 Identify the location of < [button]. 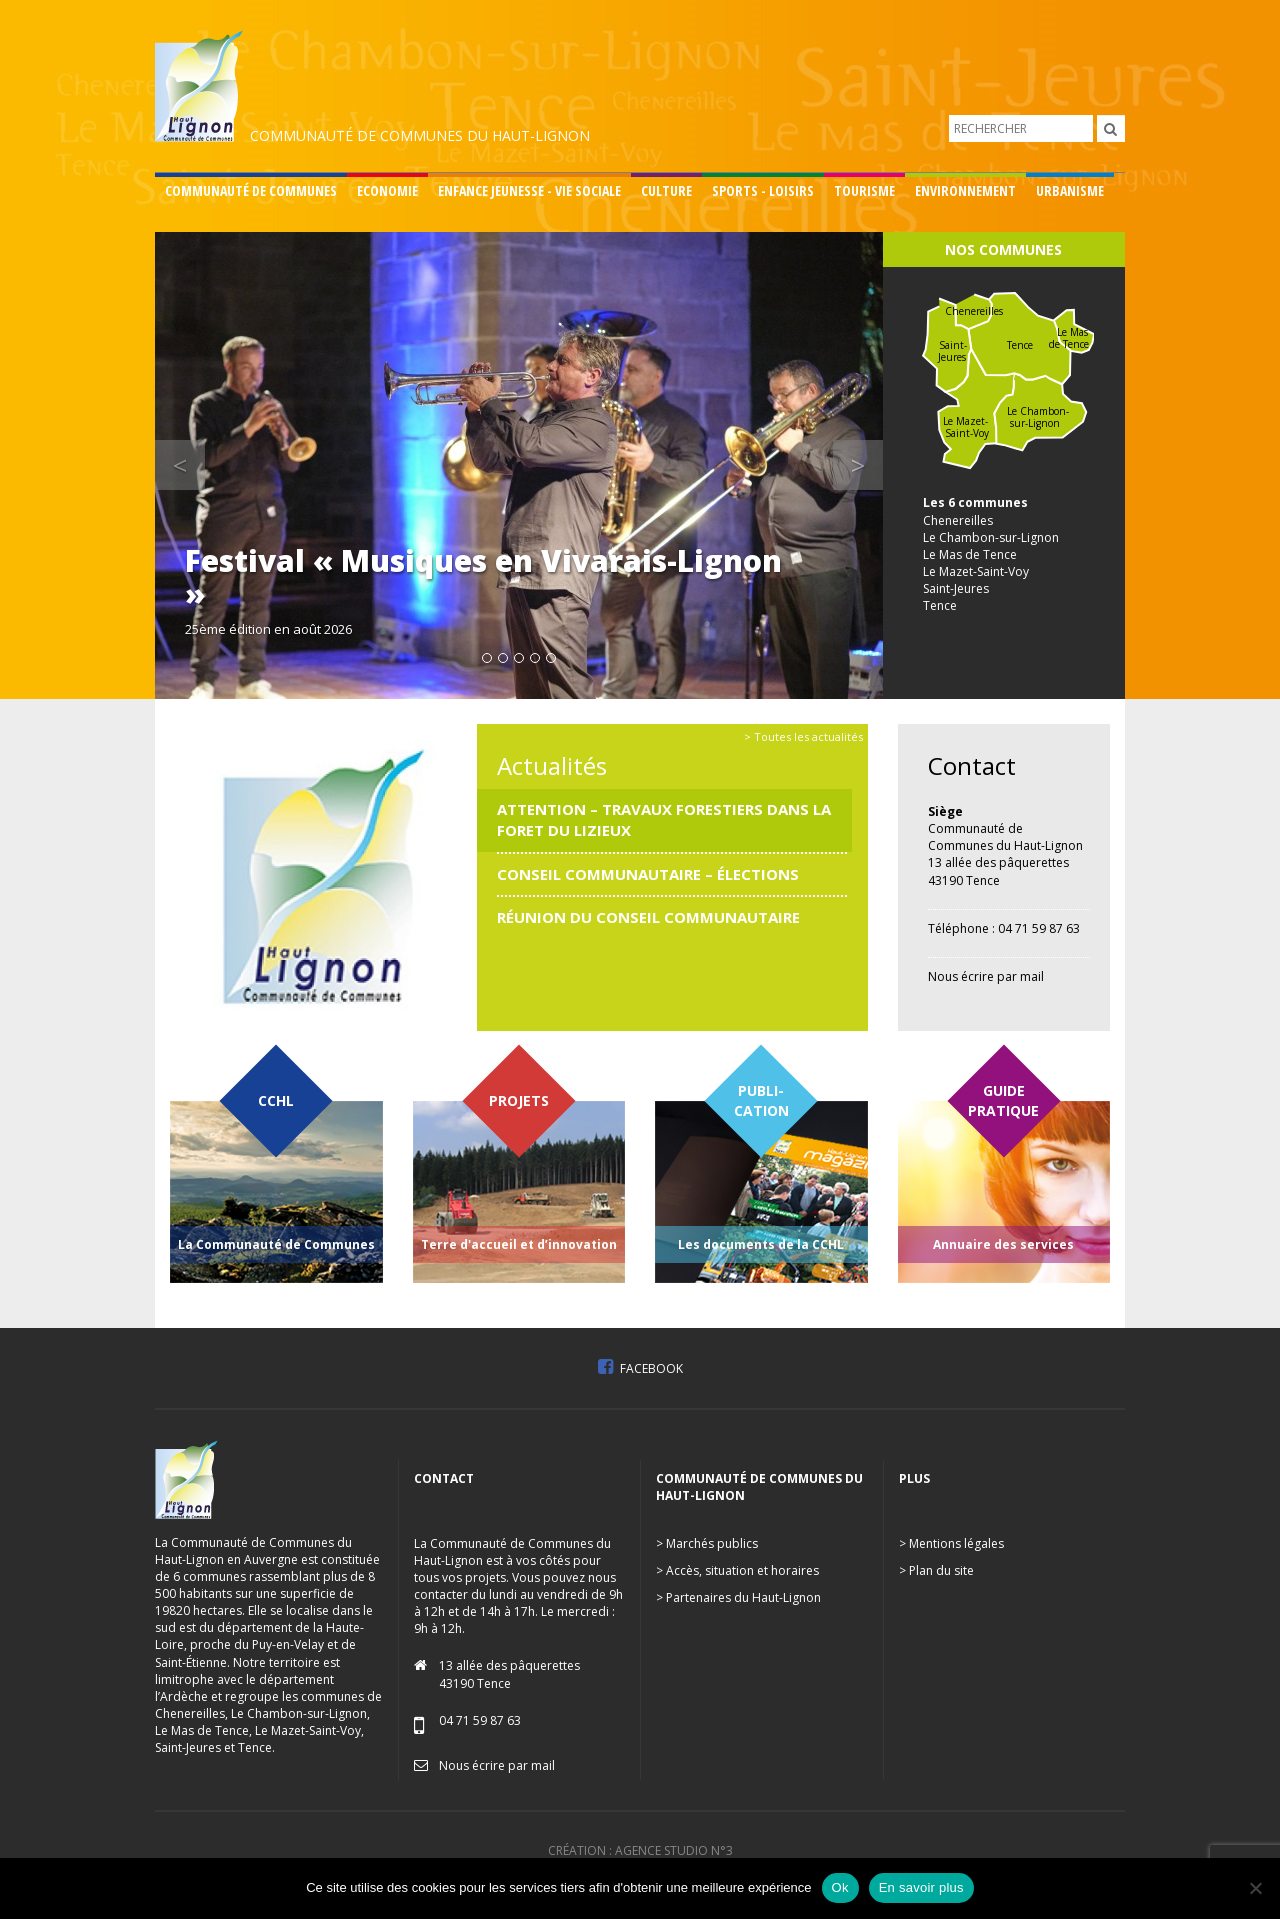
(189, 464).